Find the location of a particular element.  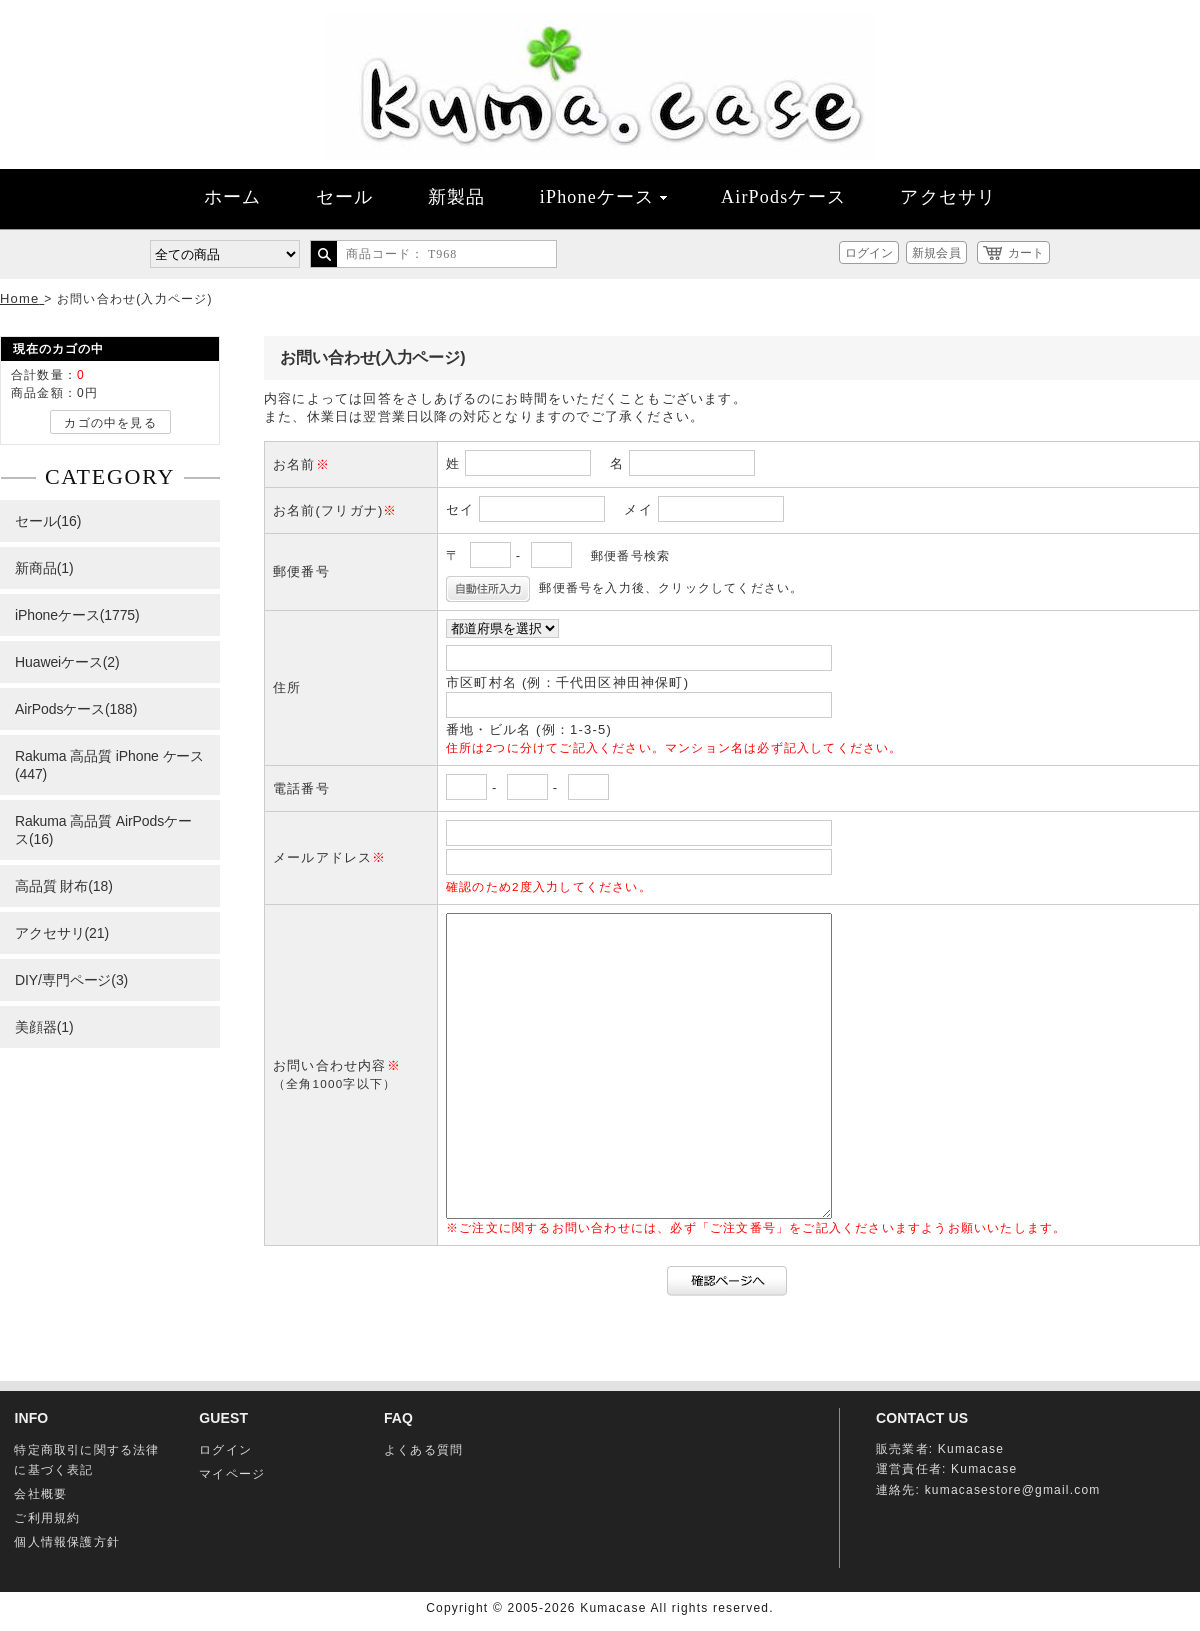

カゴの中を見る is located at coordinates (110, 423).